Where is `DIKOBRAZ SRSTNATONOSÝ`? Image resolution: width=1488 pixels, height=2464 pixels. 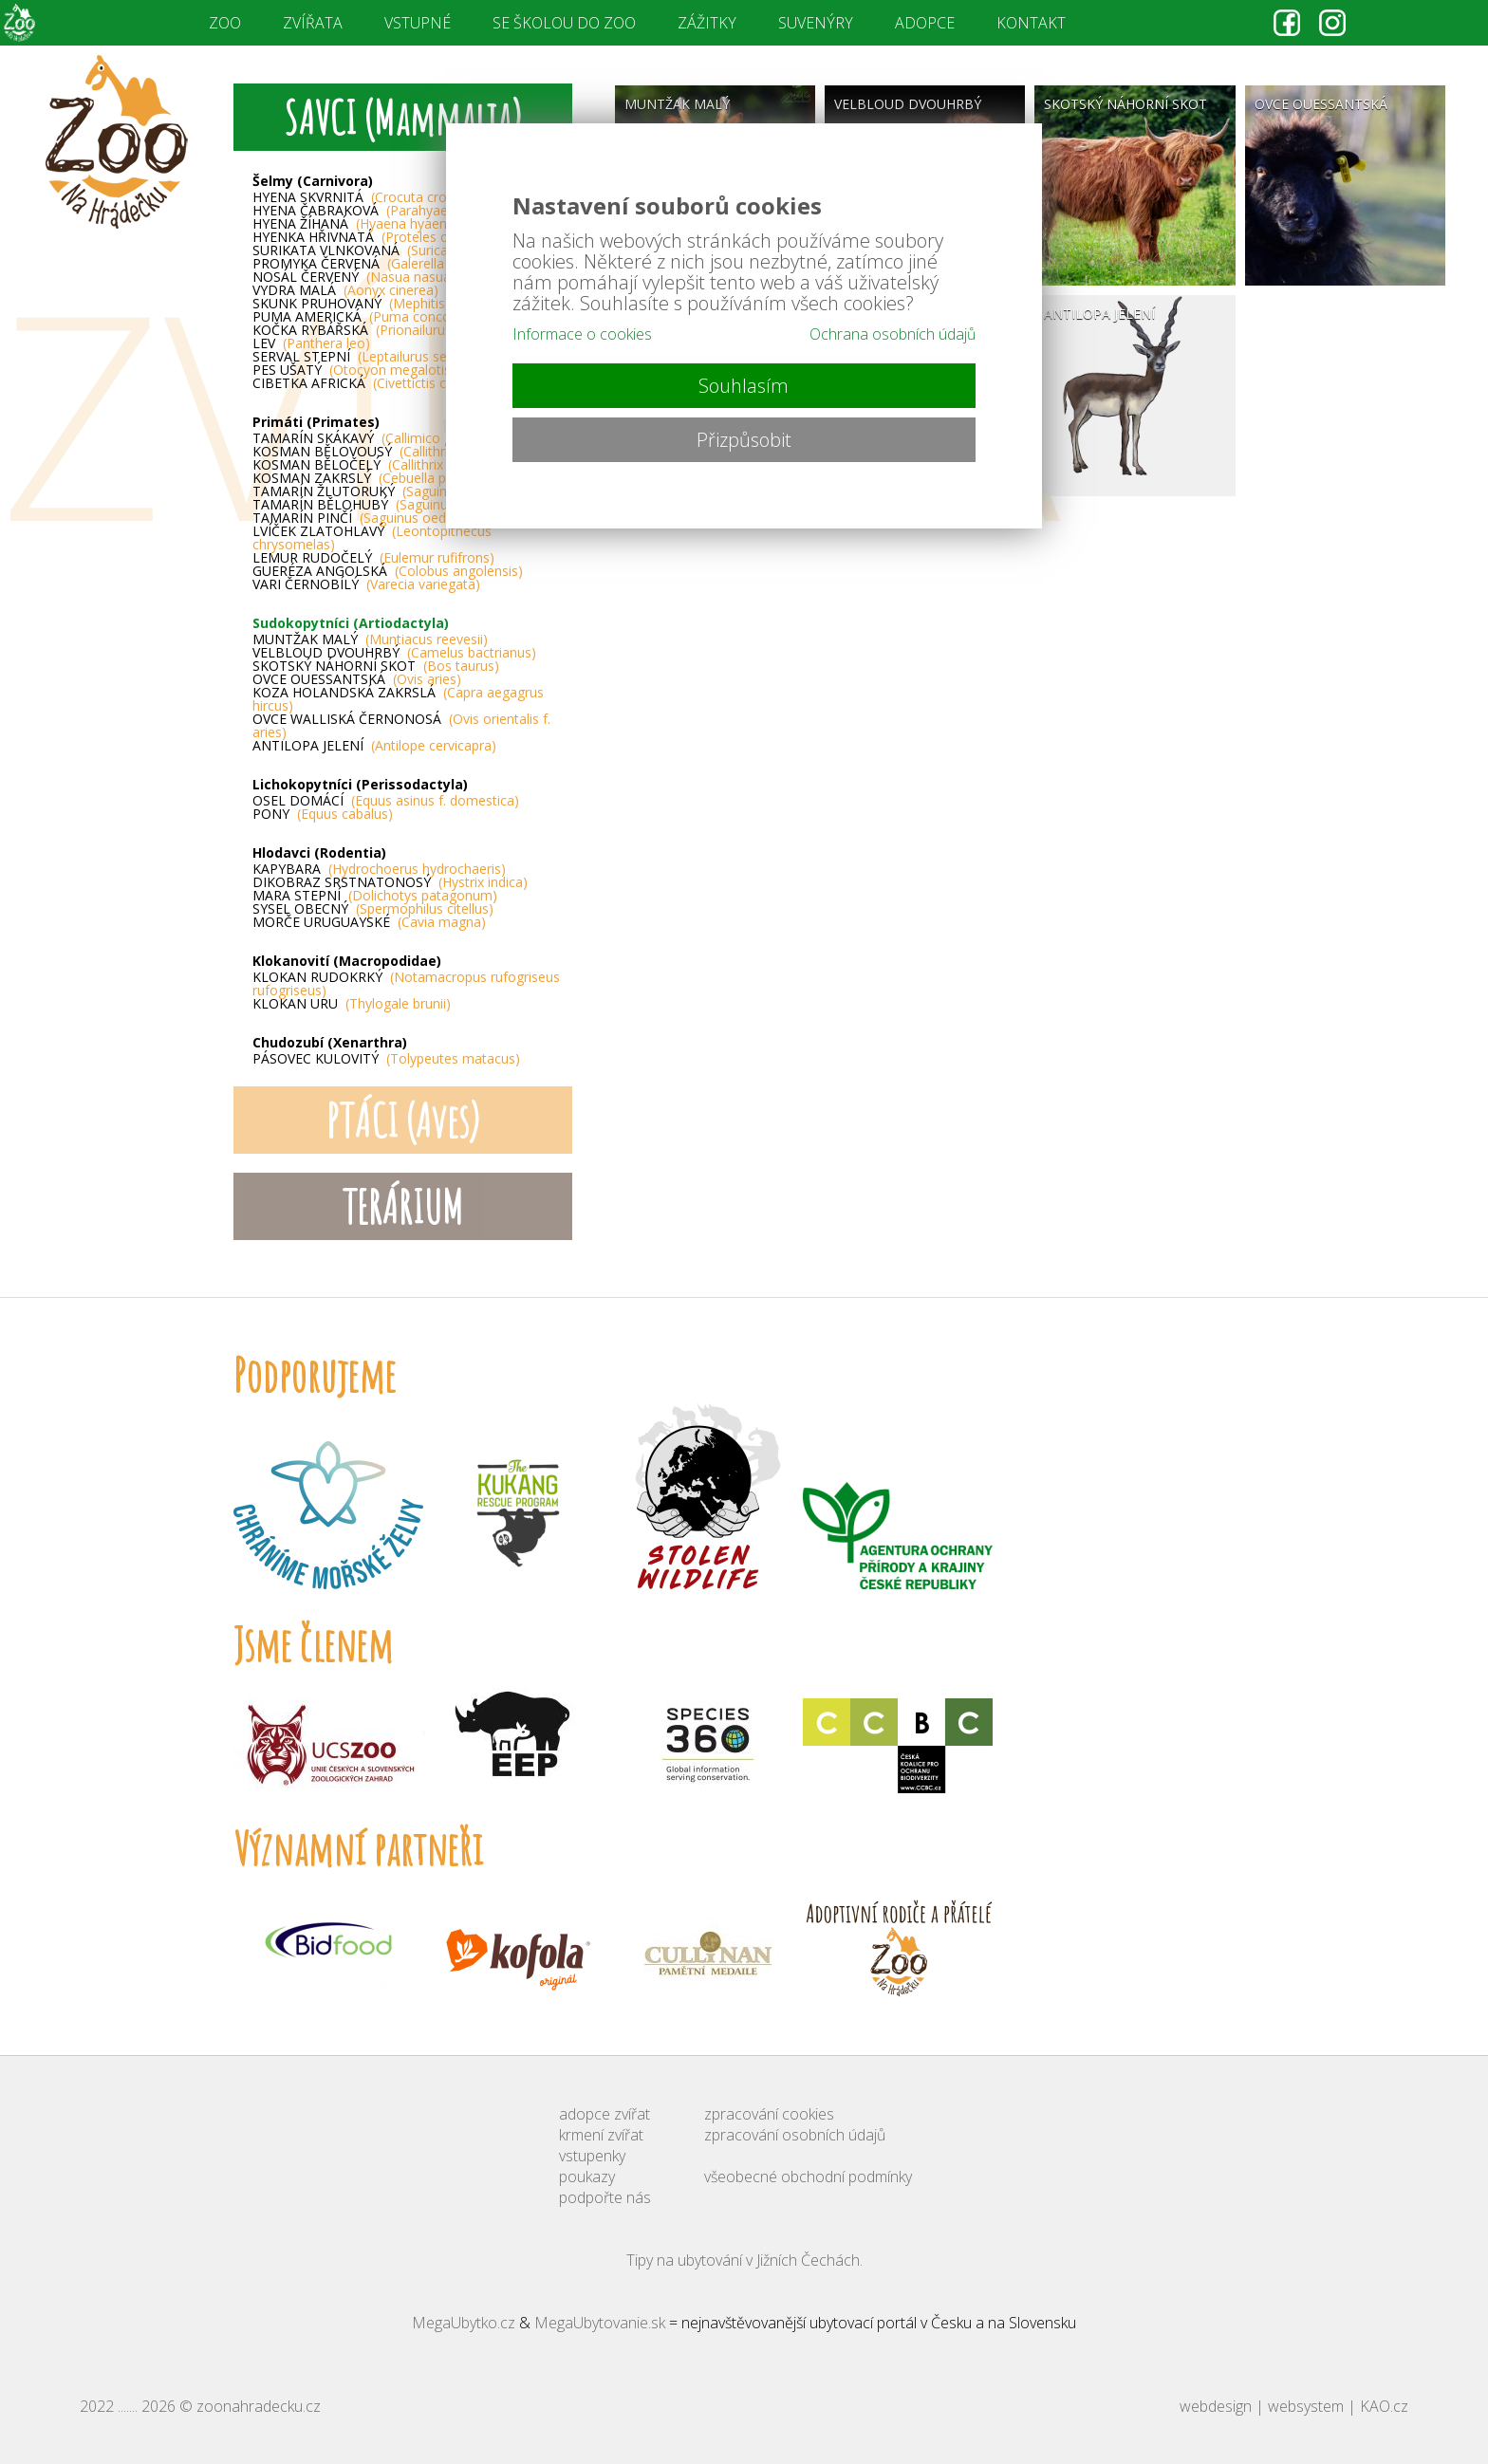 DIKOBRAZ SRSTNATONOSÝ is located at coordinates (390, 882).